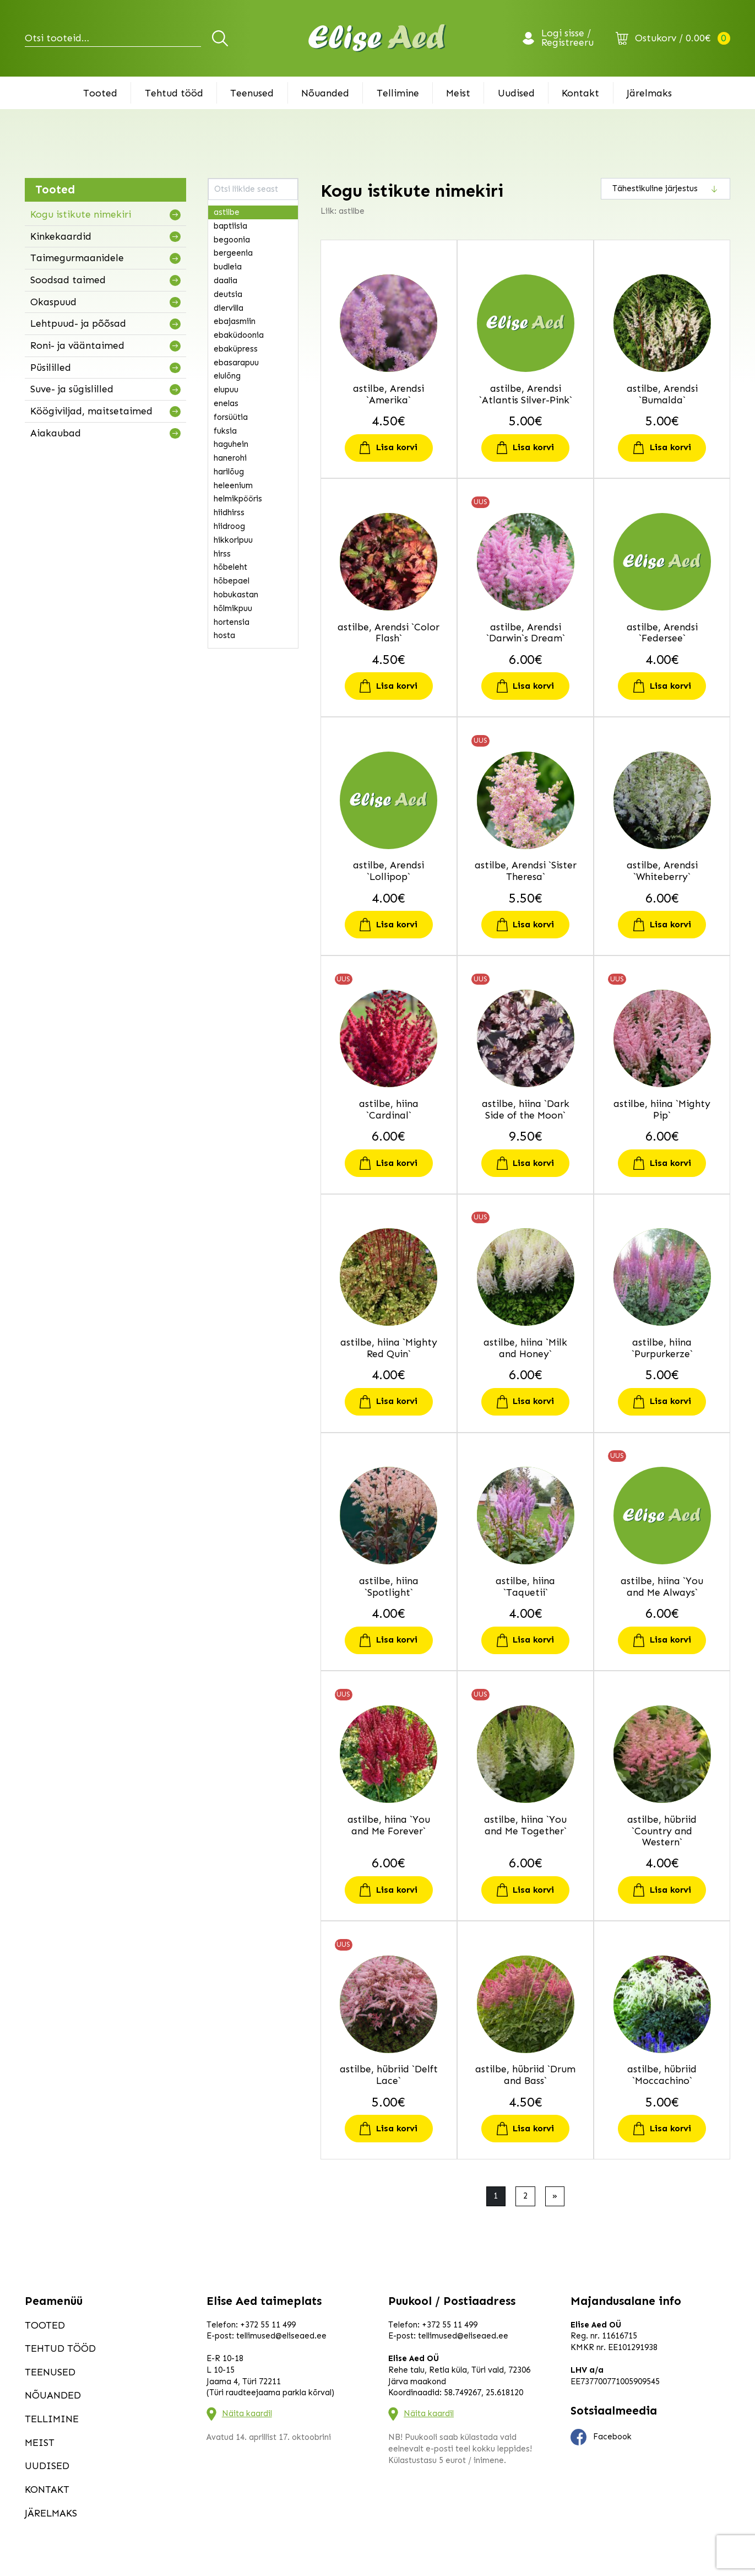 The height and width of the screenshot is (2576, 755). I want to click on harilõug, so click(229, 472).